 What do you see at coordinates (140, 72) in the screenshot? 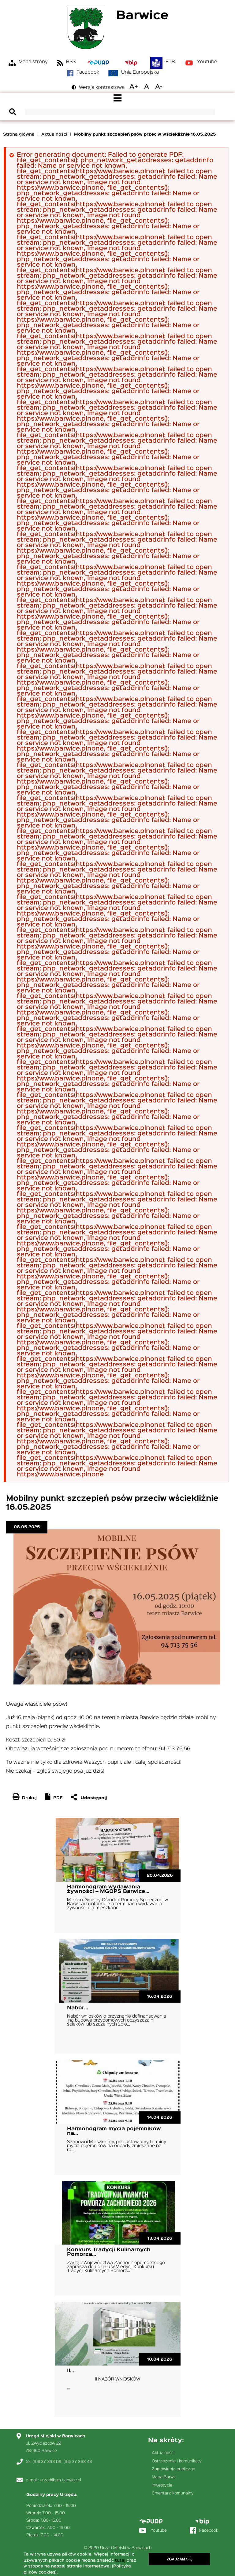
I see `Unia Europejska` at bounding box center [140, 72].